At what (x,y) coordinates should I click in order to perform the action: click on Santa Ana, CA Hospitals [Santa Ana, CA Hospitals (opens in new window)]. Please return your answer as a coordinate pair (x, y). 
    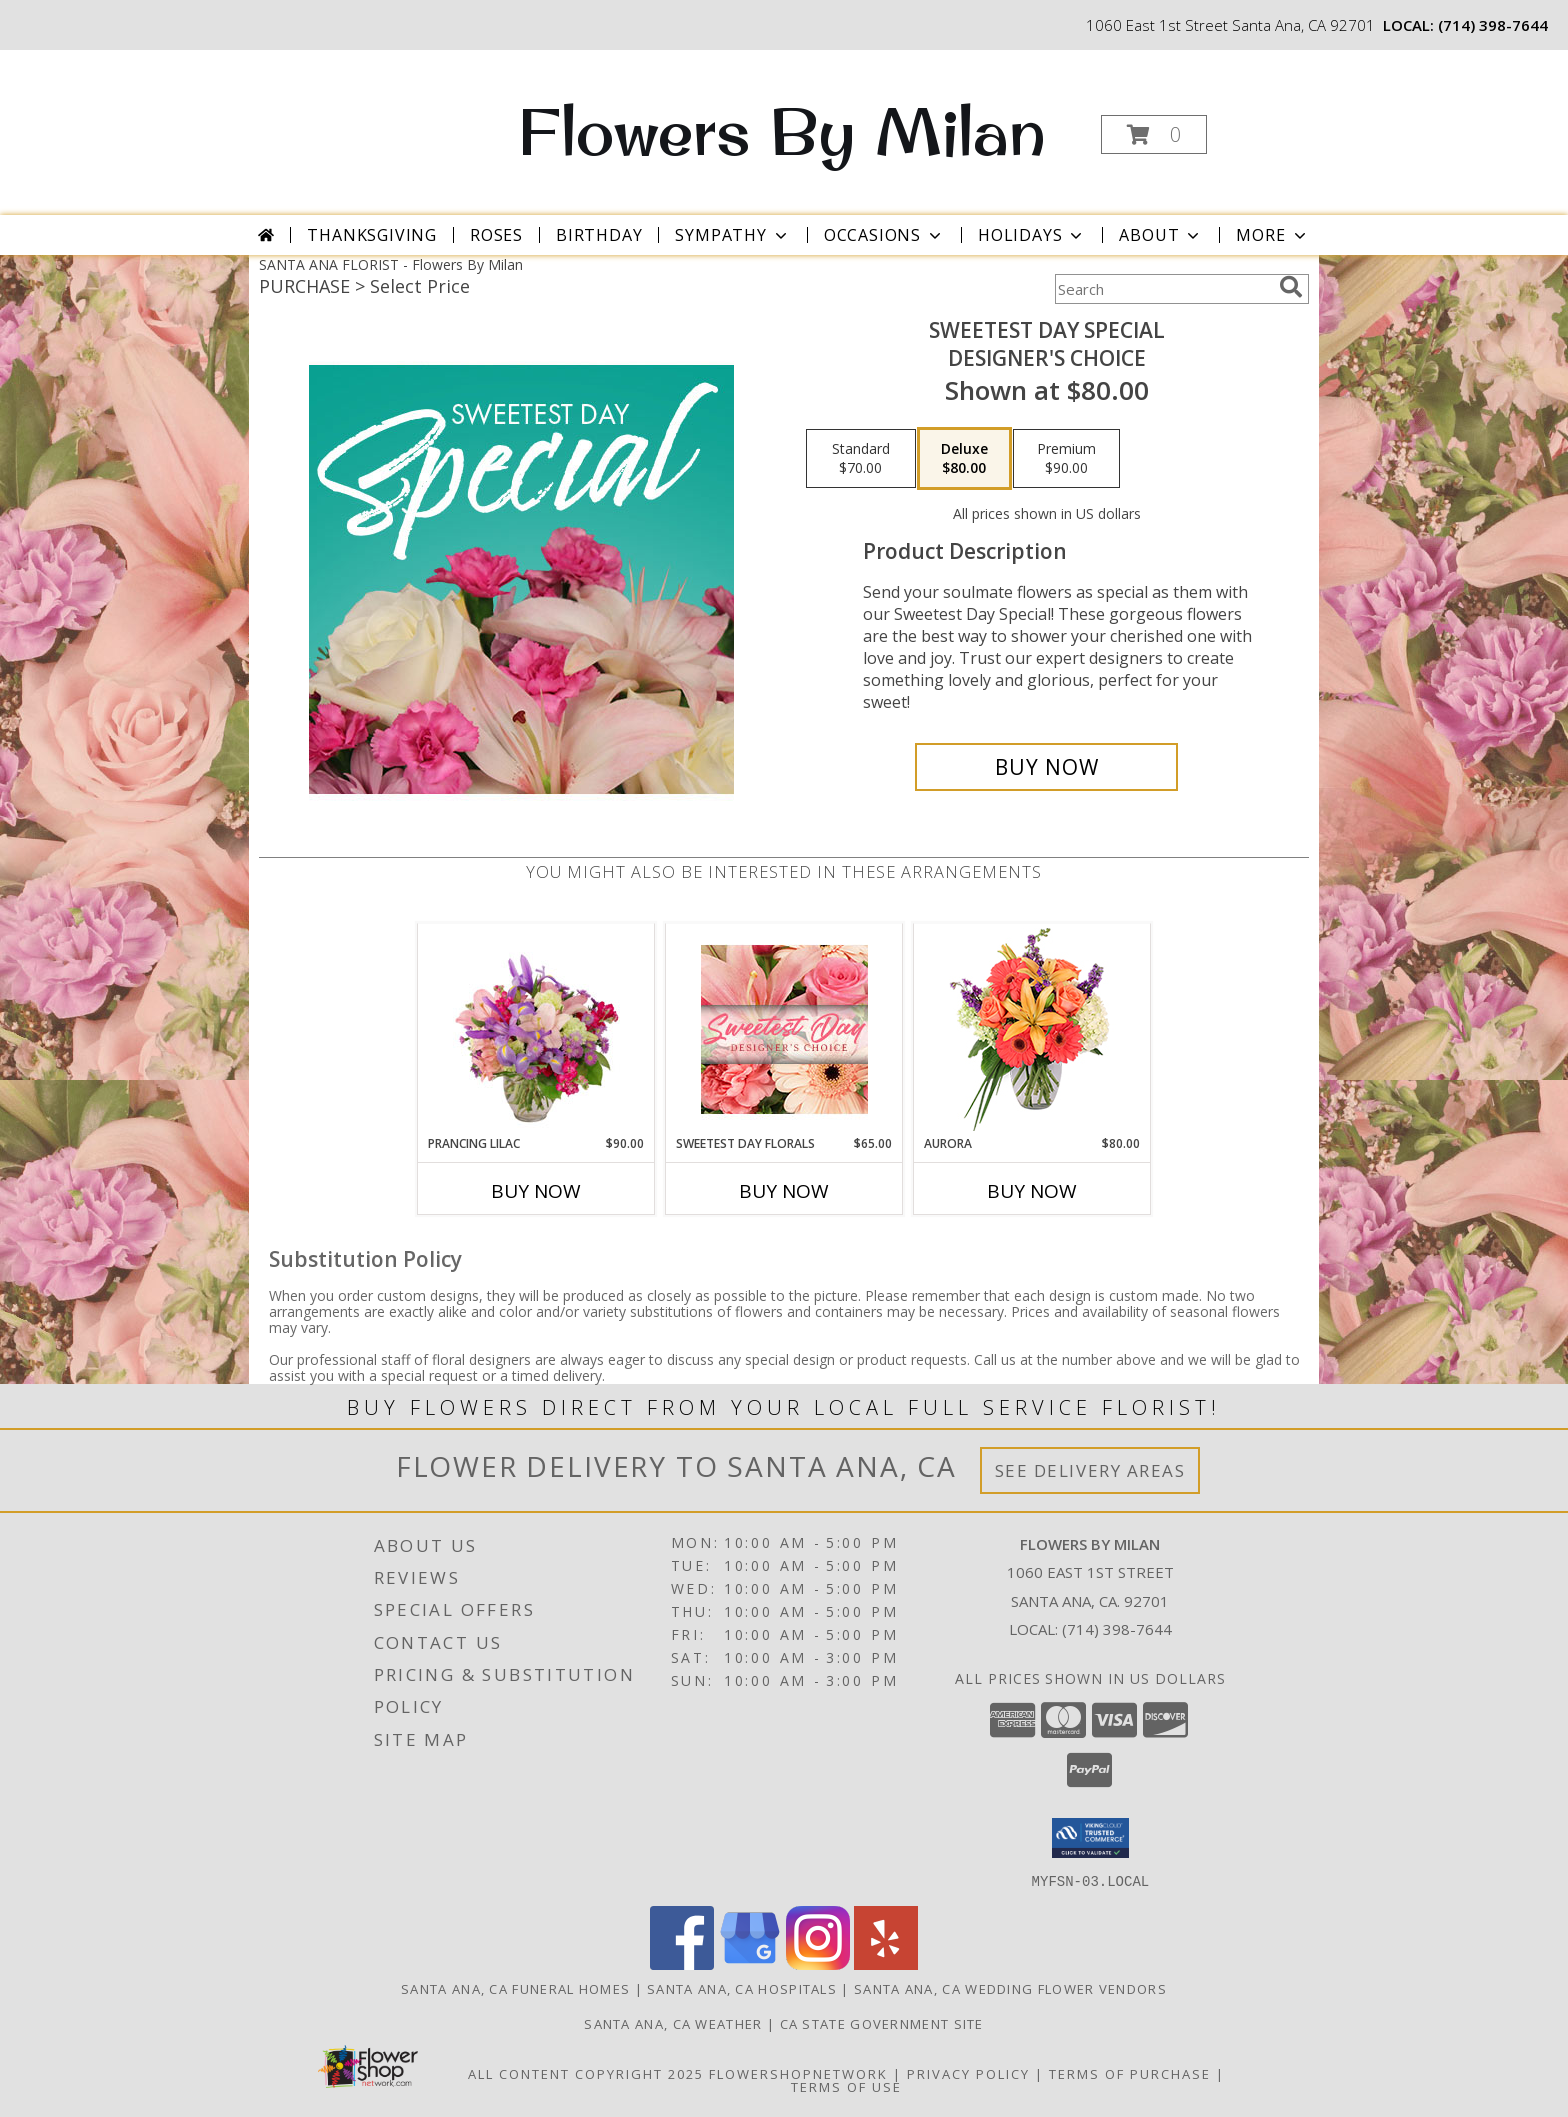
    Looking at the image, I should click on (742, 1988).